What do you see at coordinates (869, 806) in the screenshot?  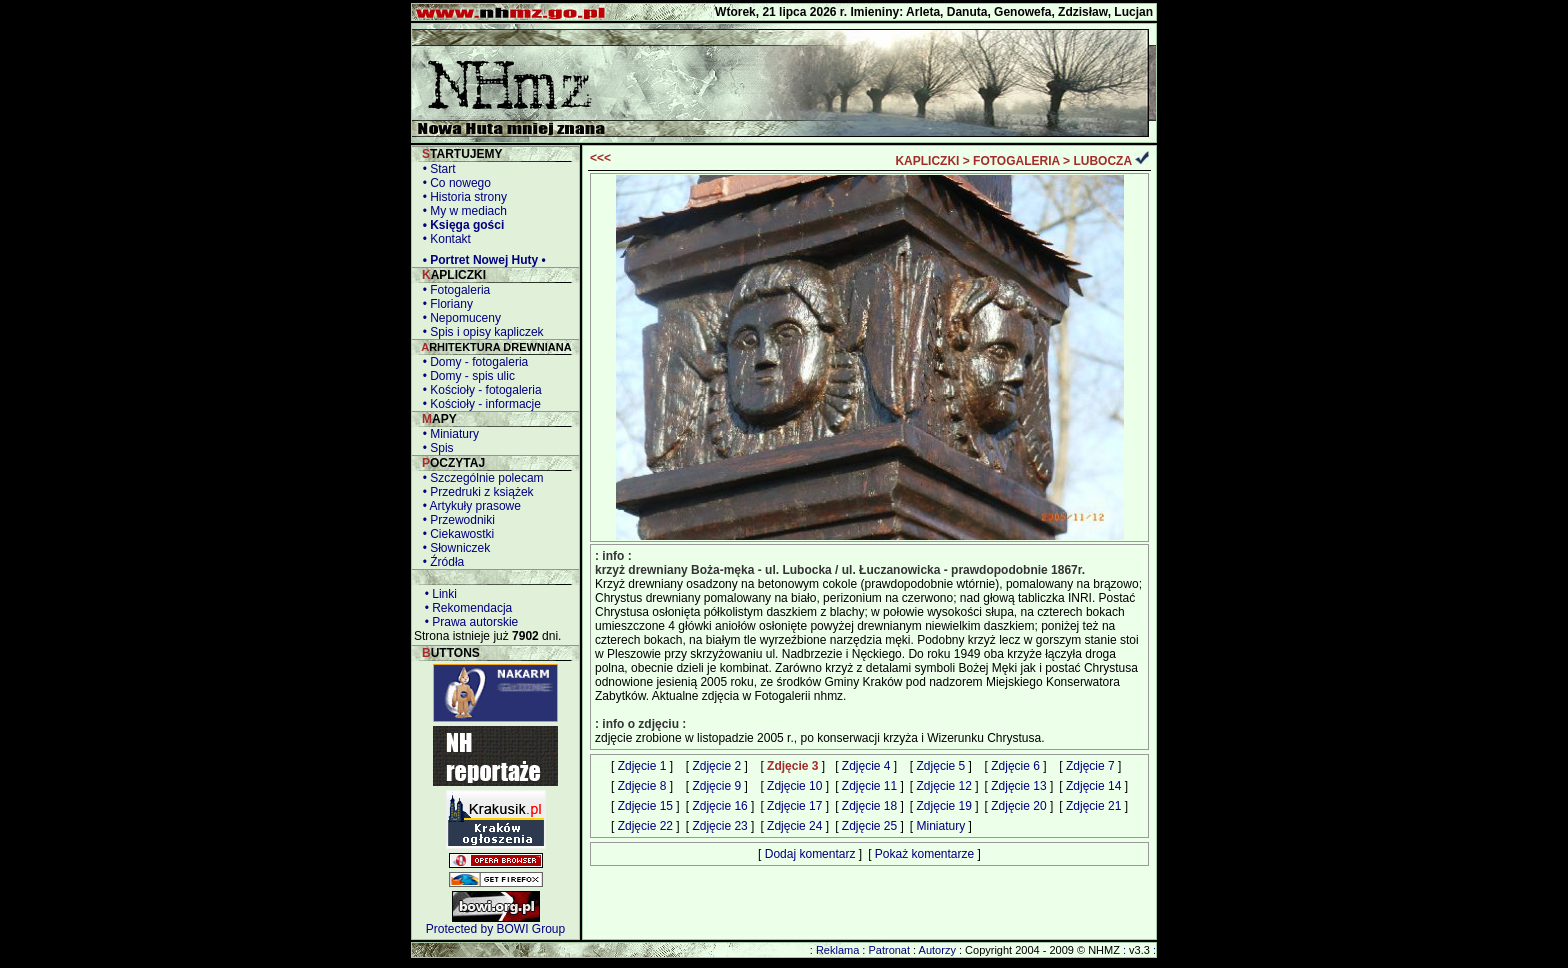 I see `Zdjęcie 18` at bounding box center [869, 806].